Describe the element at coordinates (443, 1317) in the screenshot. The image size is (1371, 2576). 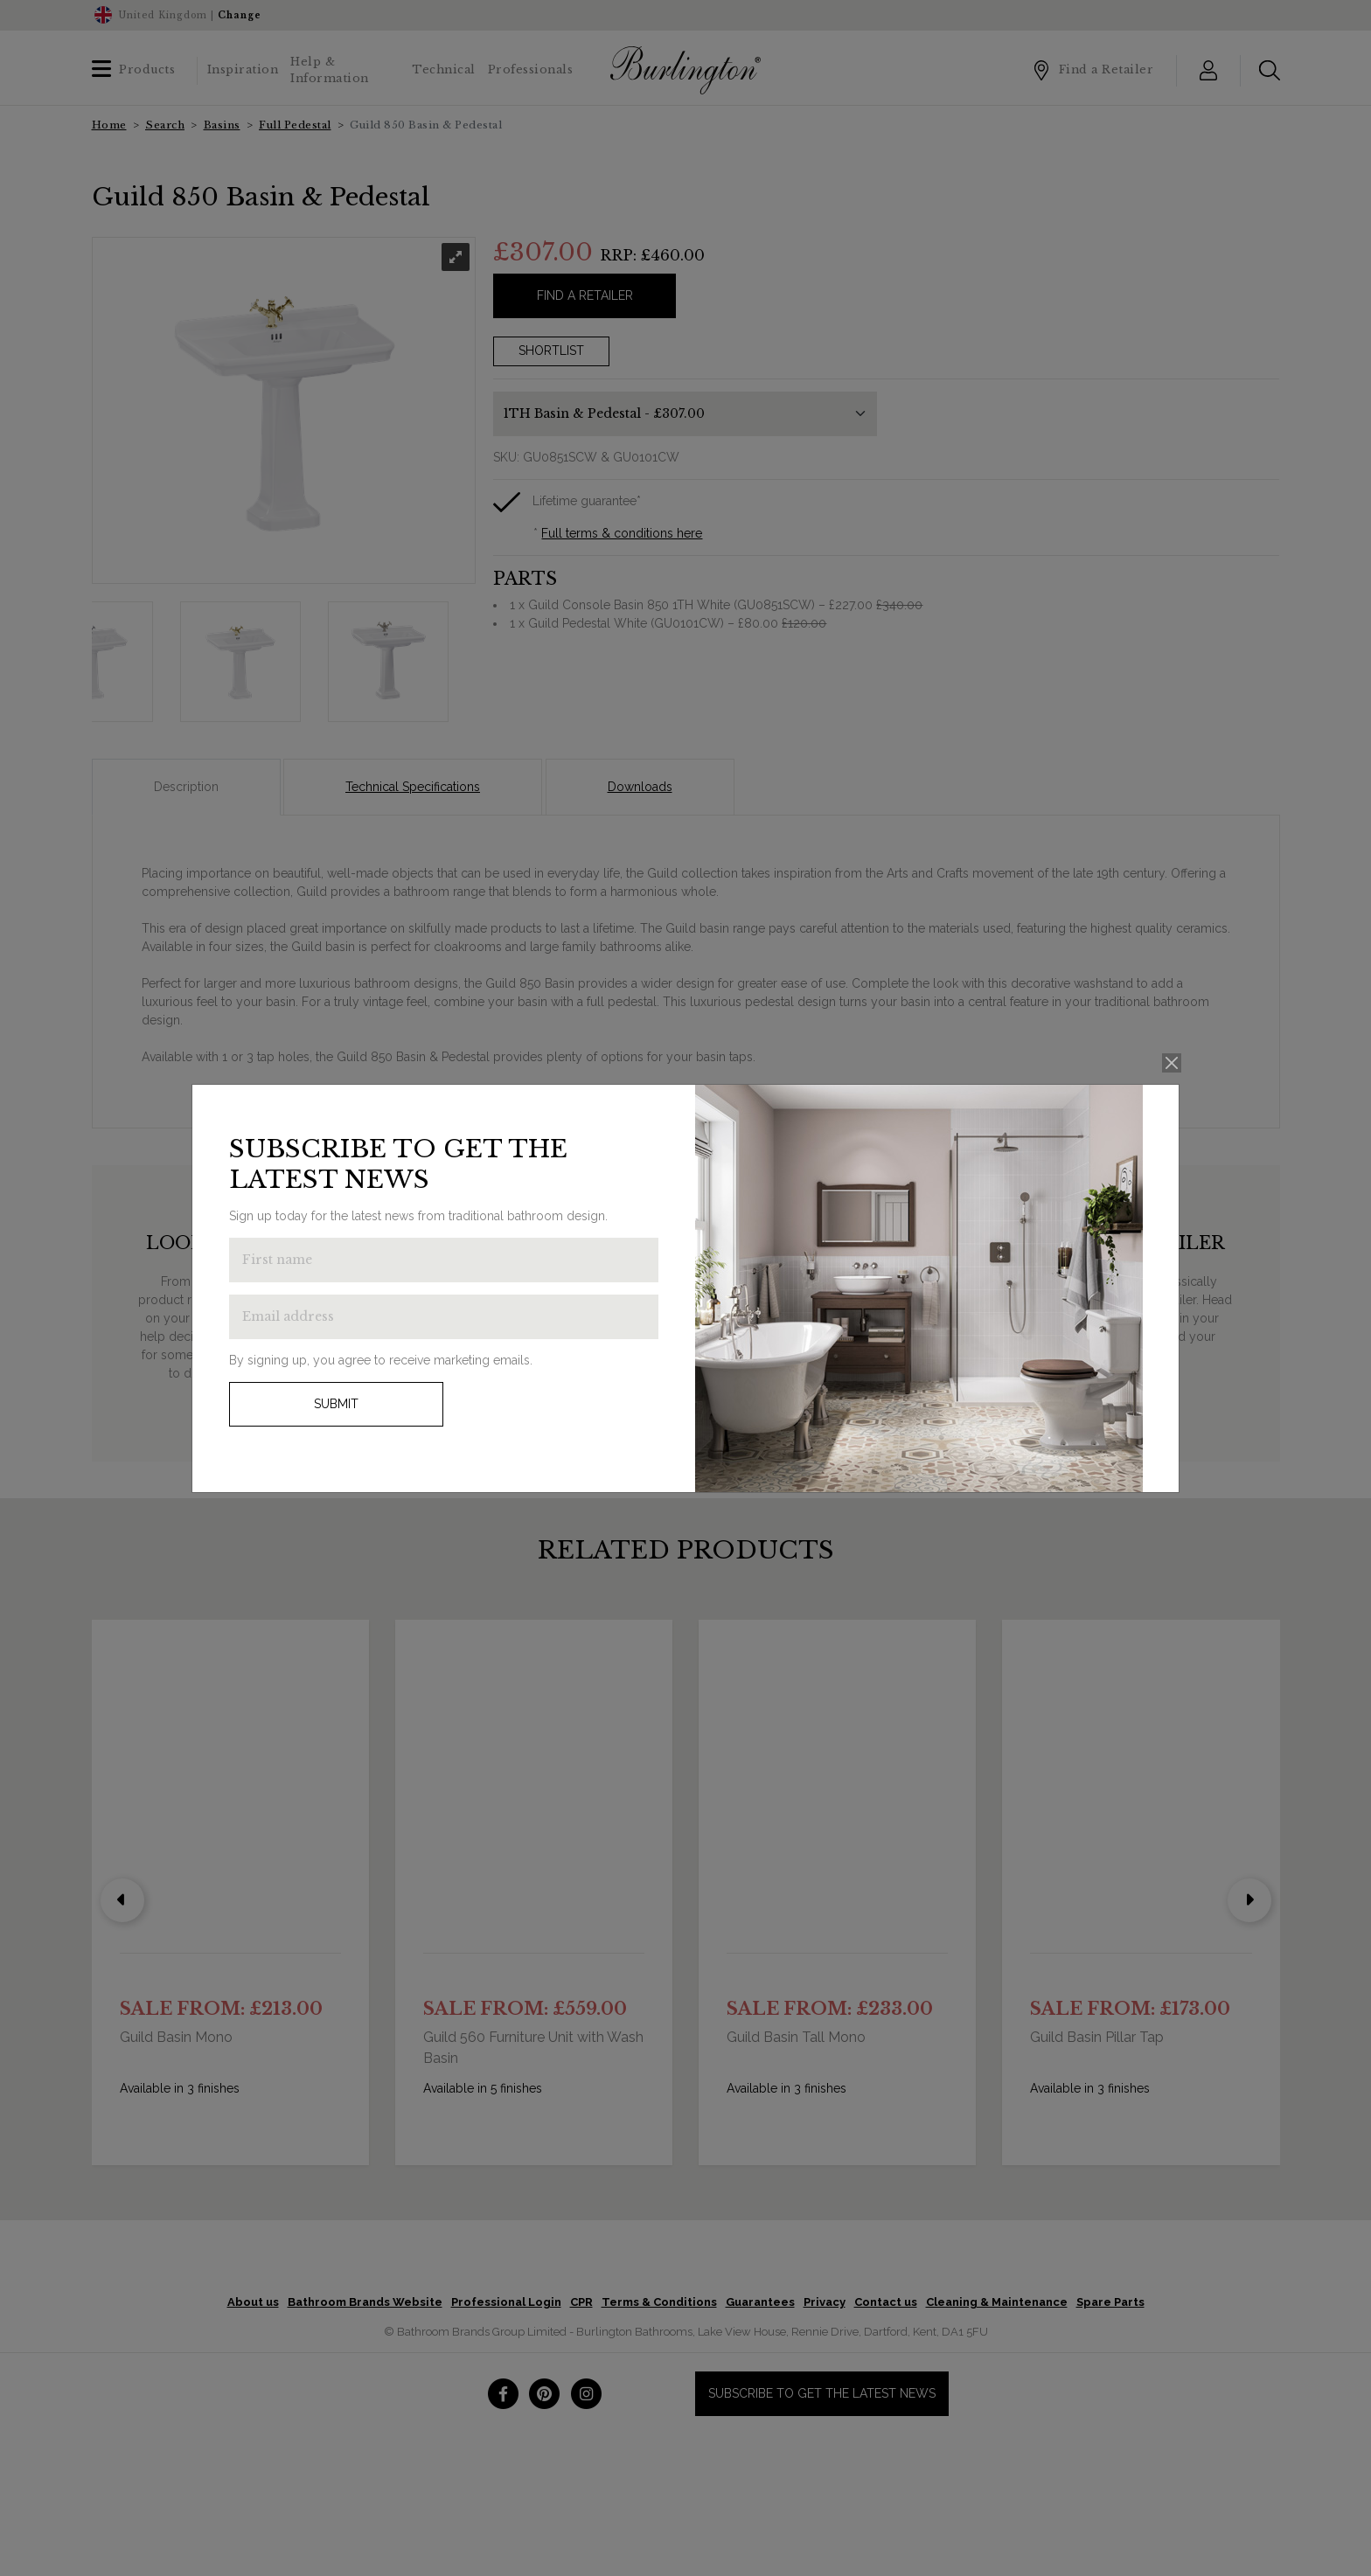
I see `[Enter email address to get the latest news]` at that location.